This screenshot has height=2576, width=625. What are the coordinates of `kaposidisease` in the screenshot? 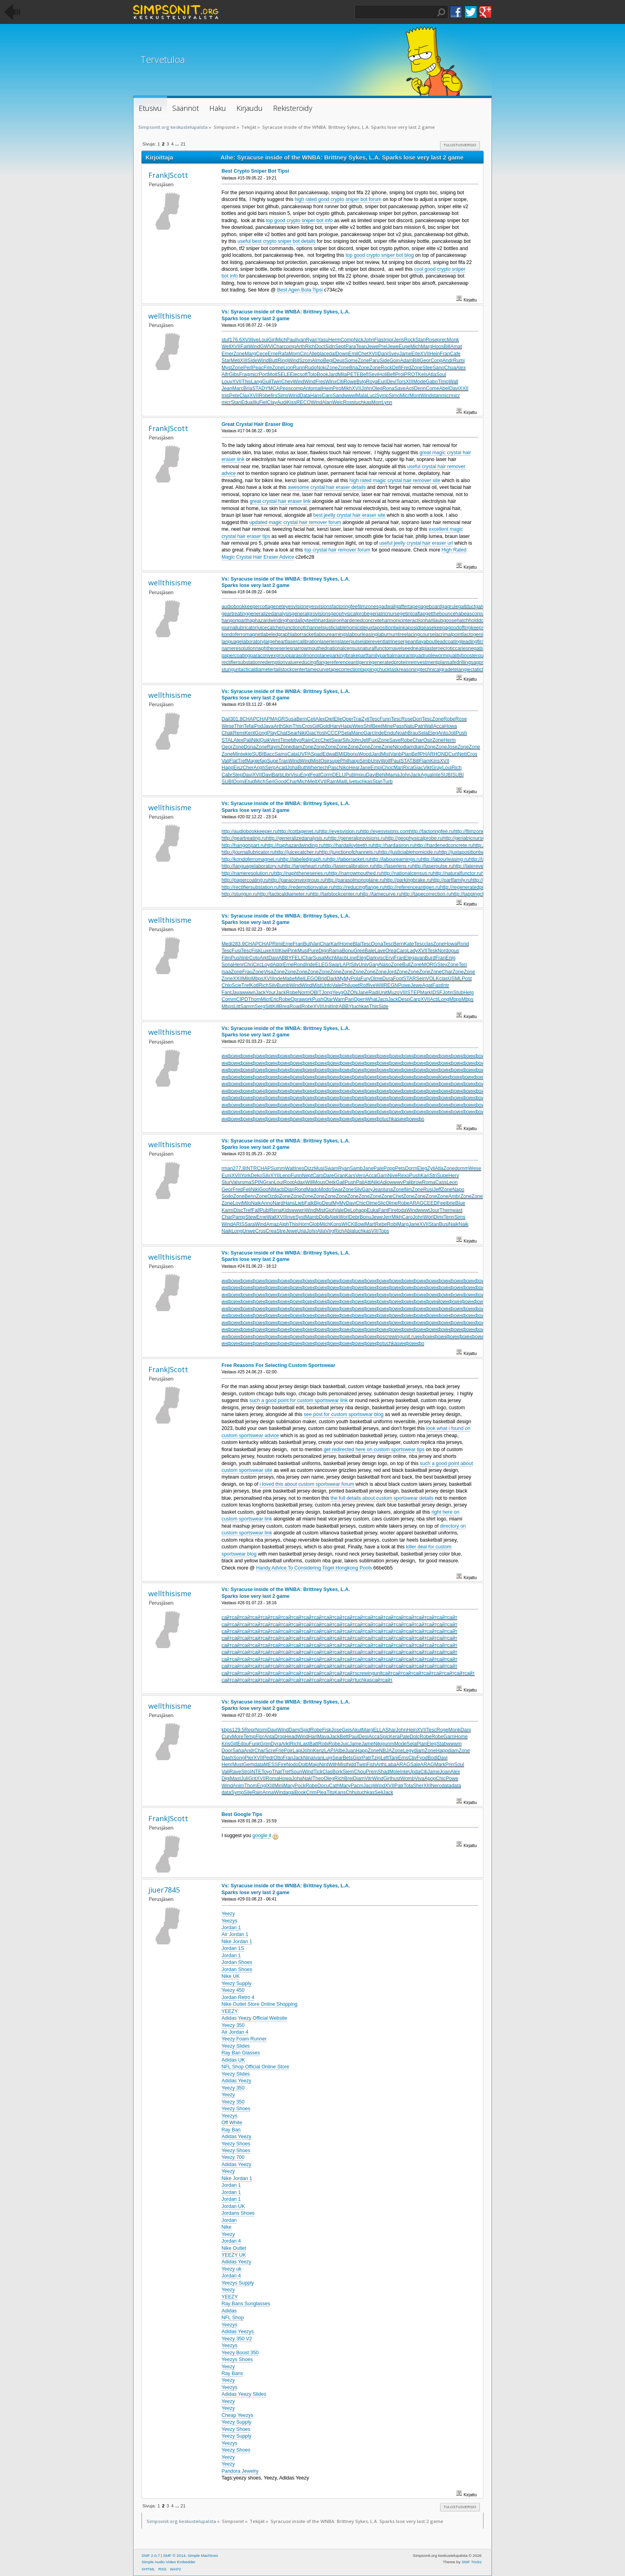 It's located at (418, 627).